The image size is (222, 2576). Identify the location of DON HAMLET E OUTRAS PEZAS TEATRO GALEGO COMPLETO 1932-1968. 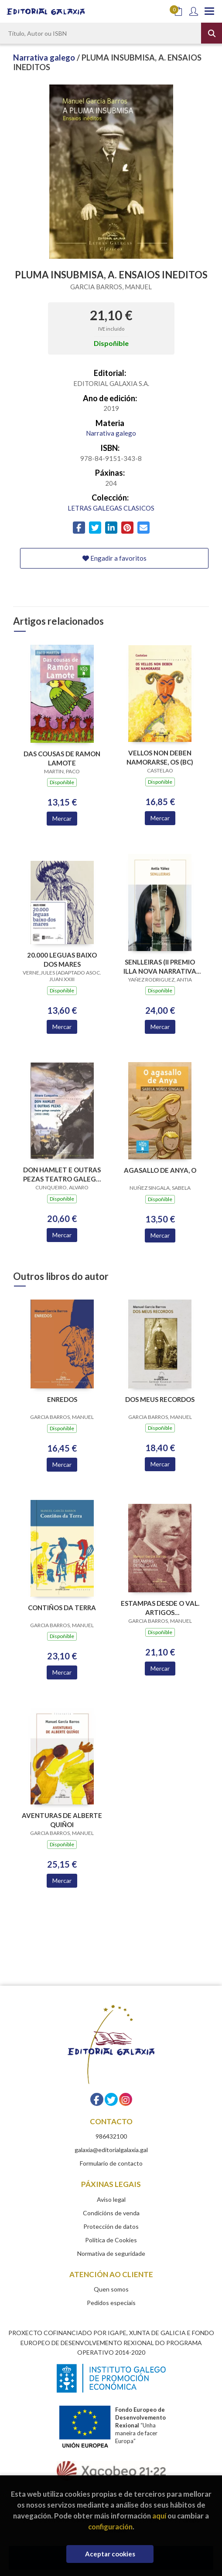
(62, 1174).